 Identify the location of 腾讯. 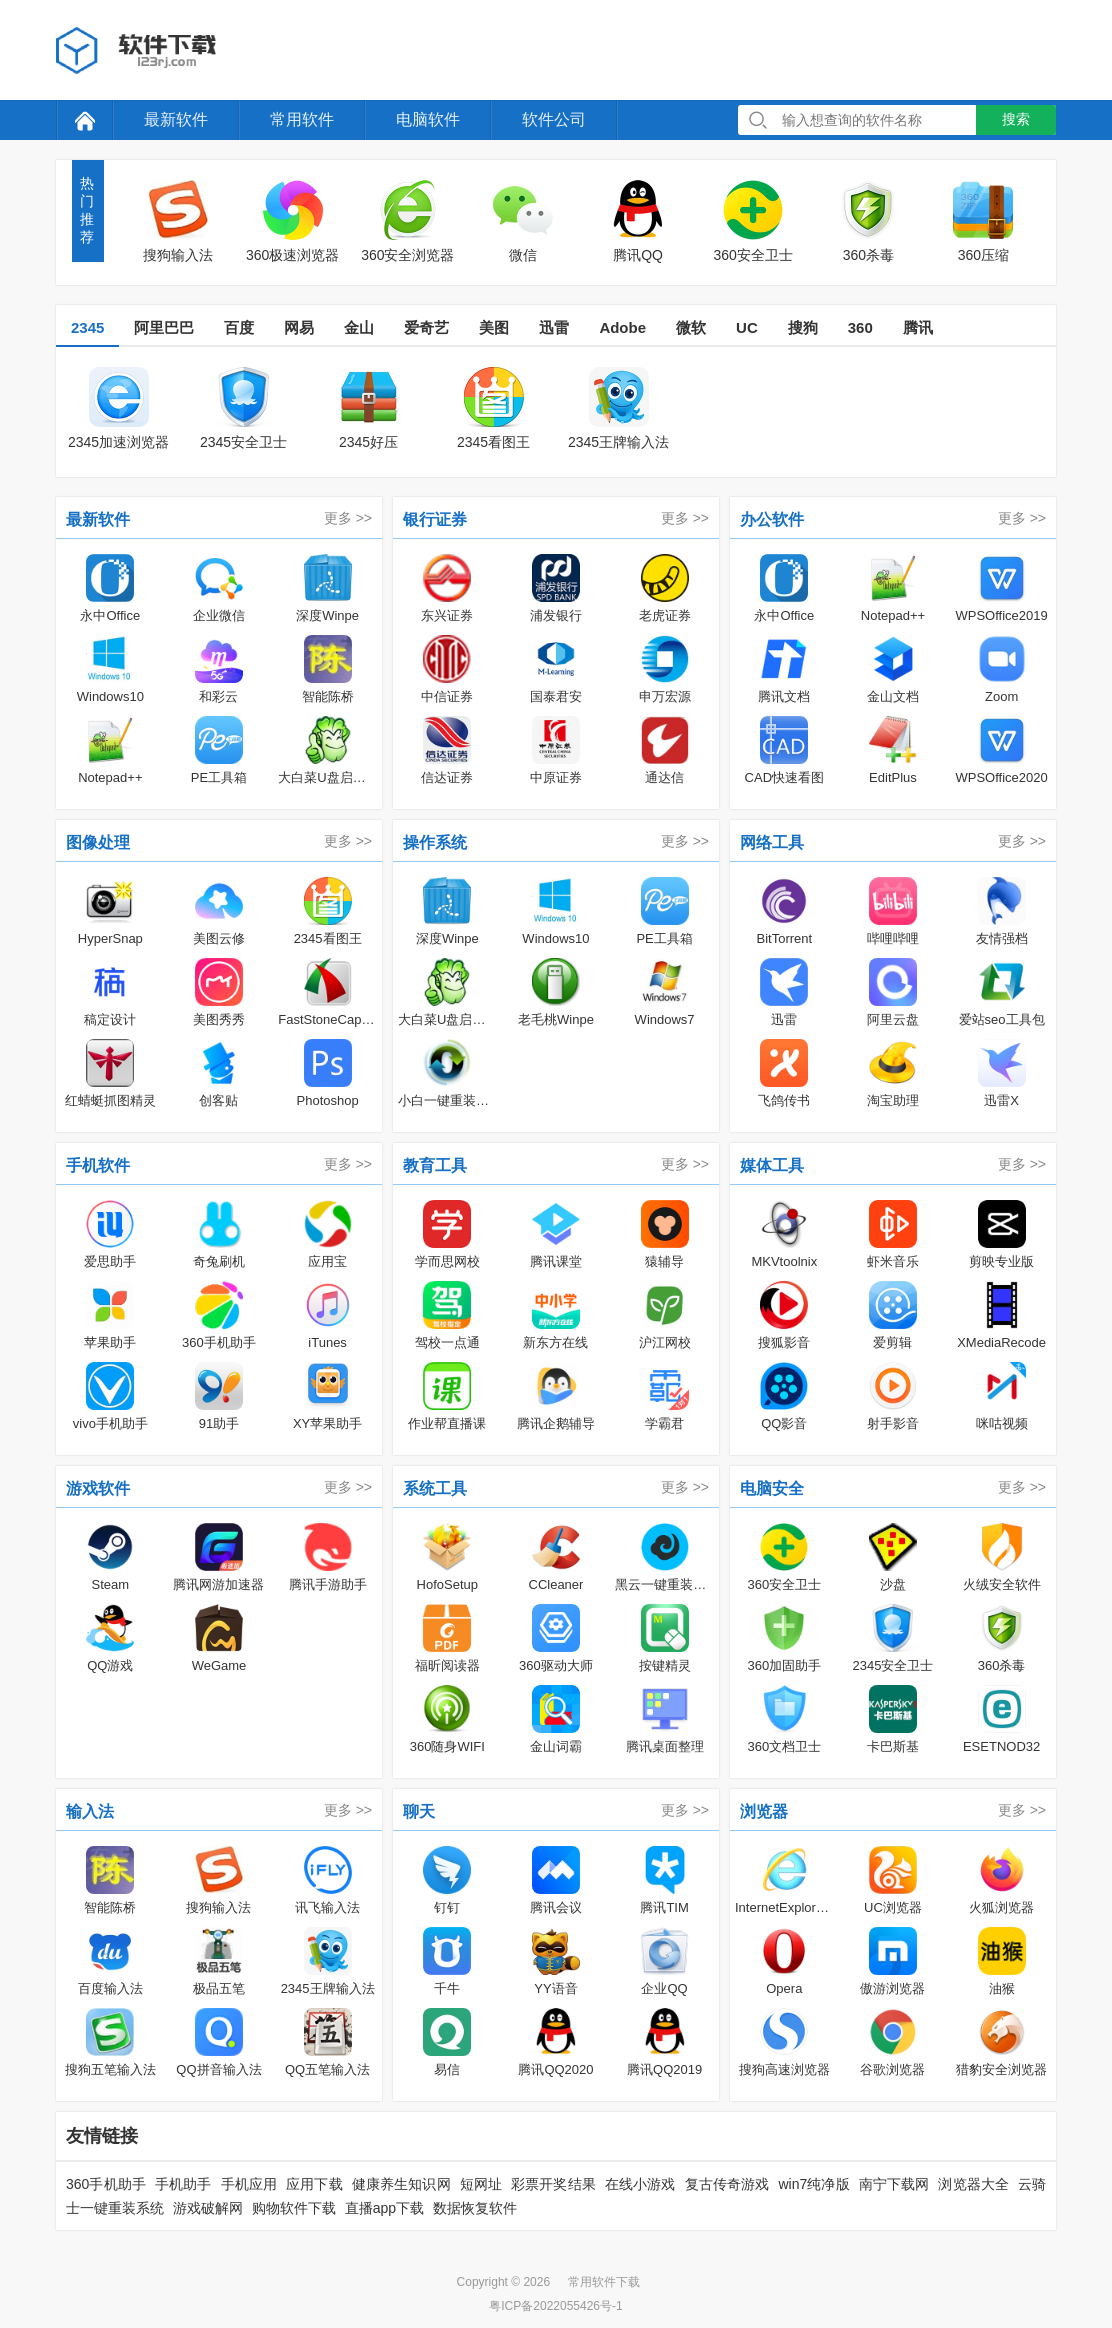
(918, 327).